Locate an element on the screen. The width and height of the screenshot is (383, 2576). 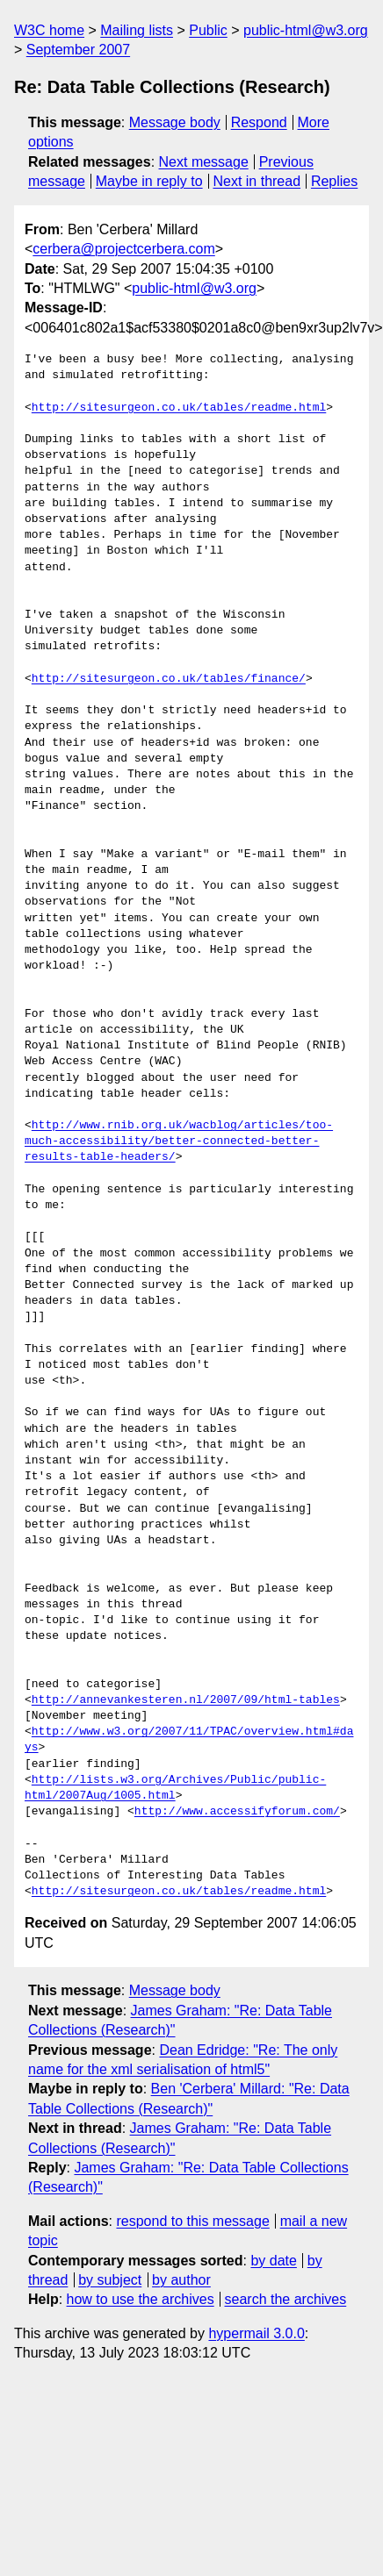
Replies is located at coordinates (334, 181).